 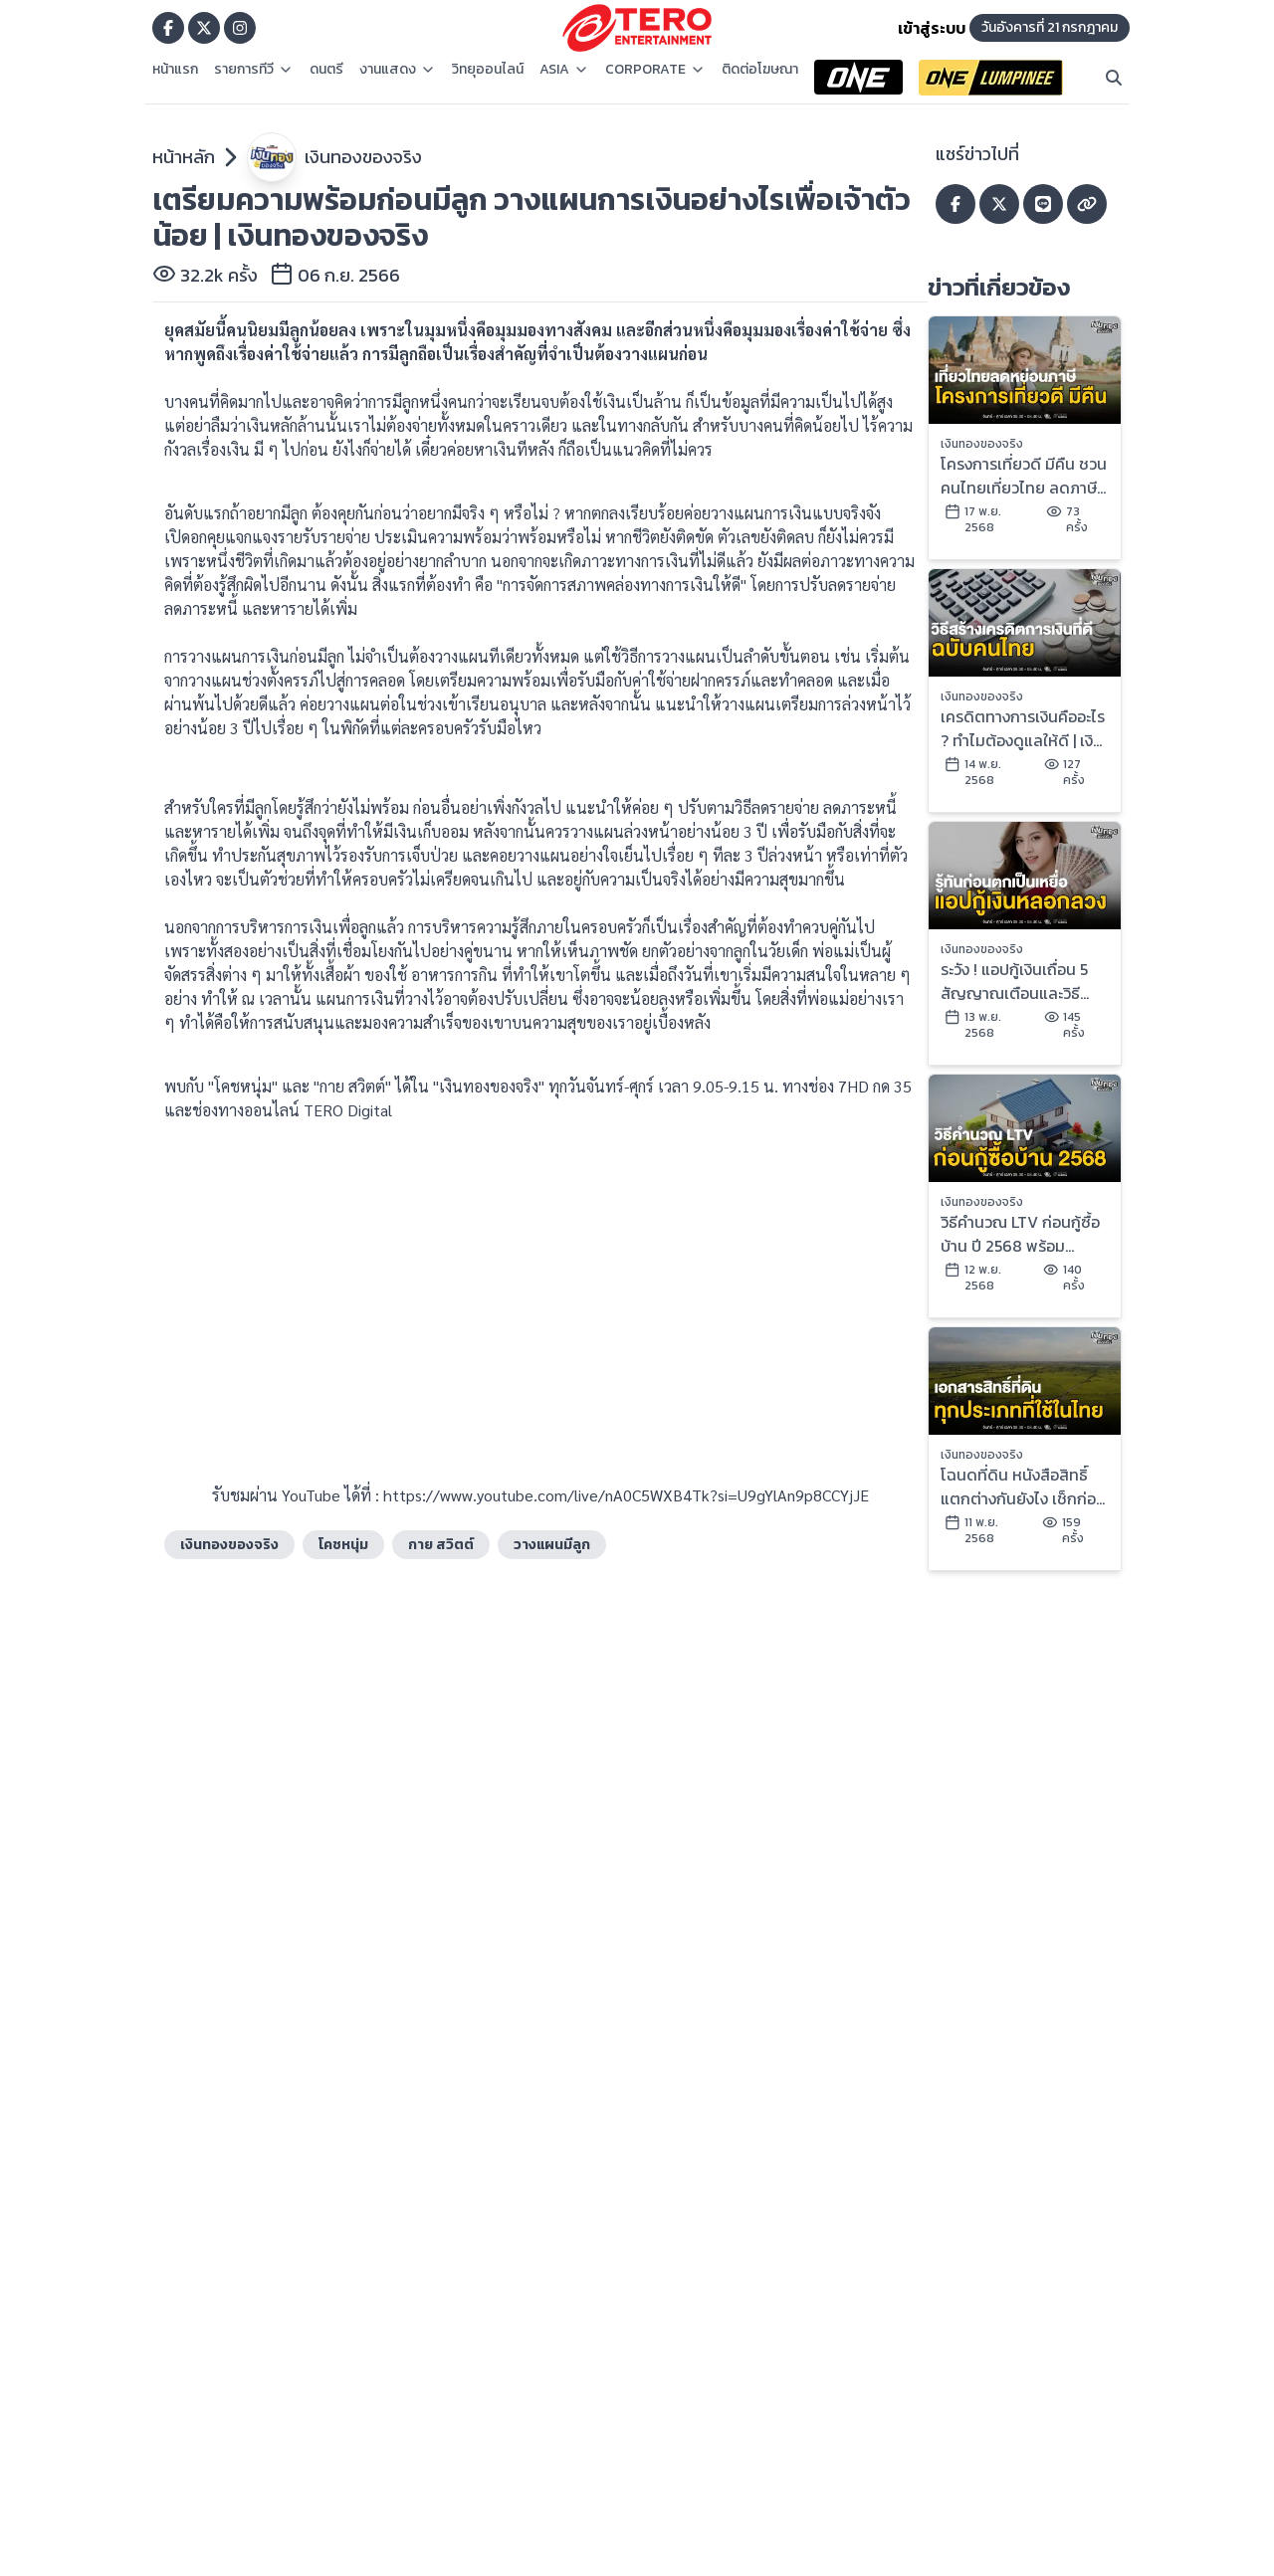 What do you see at coordinates (655, 70) in the screenshot?
I see `CORPORATE` at bounding box center [655, 70].